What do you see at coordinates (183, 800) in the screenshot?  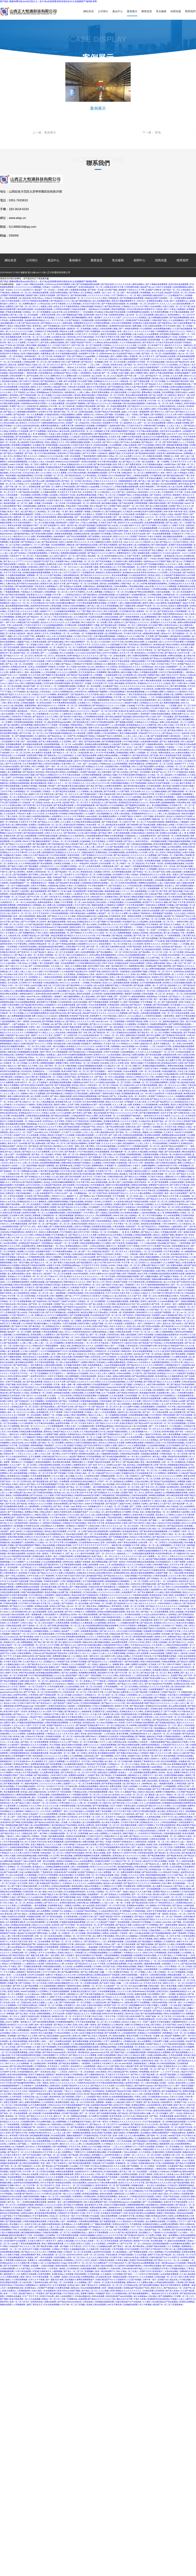 I see `亚洲情婷婷` at bounding box center [183, 800].